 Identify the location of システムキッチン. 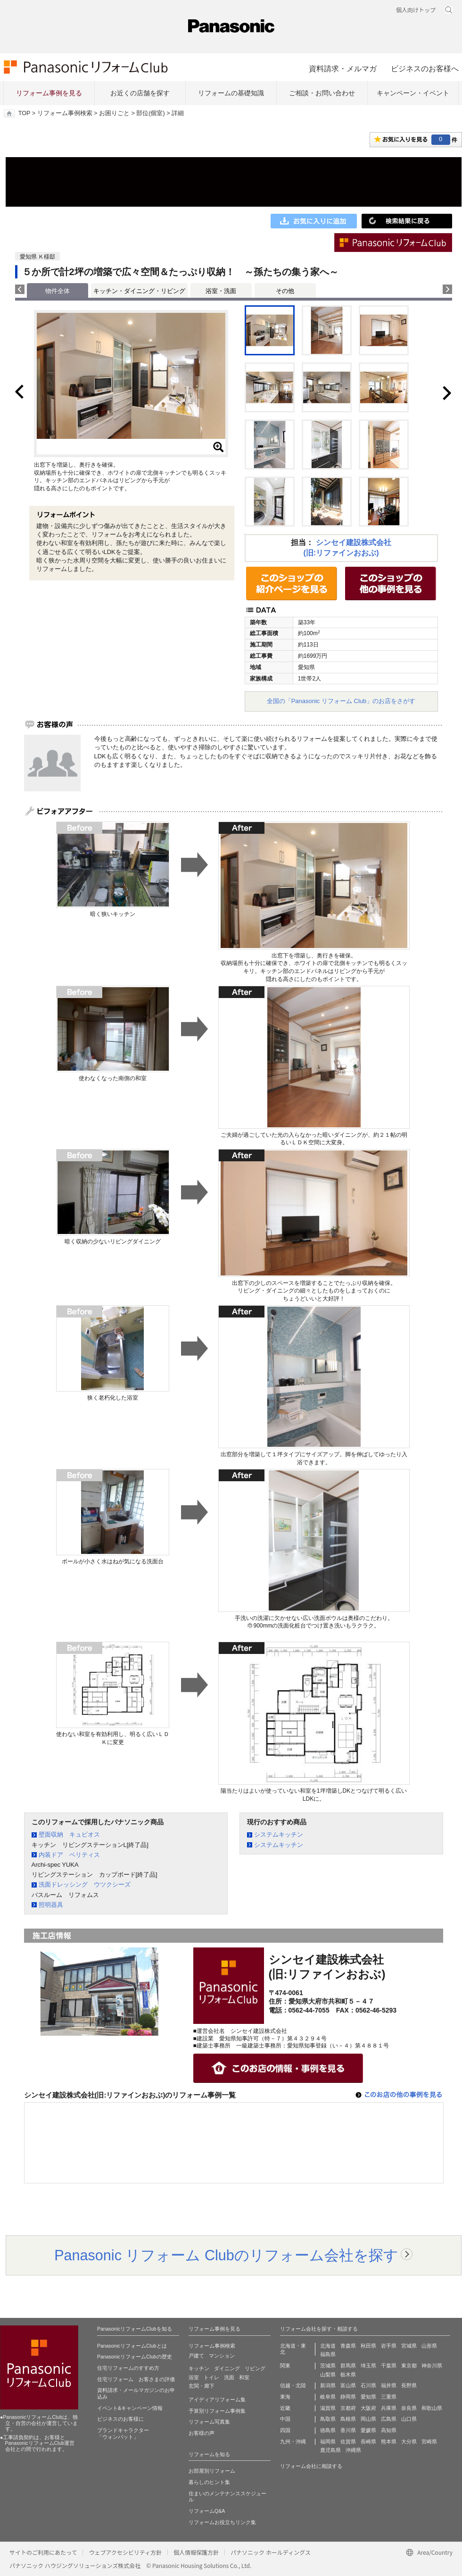
(278, 1834).